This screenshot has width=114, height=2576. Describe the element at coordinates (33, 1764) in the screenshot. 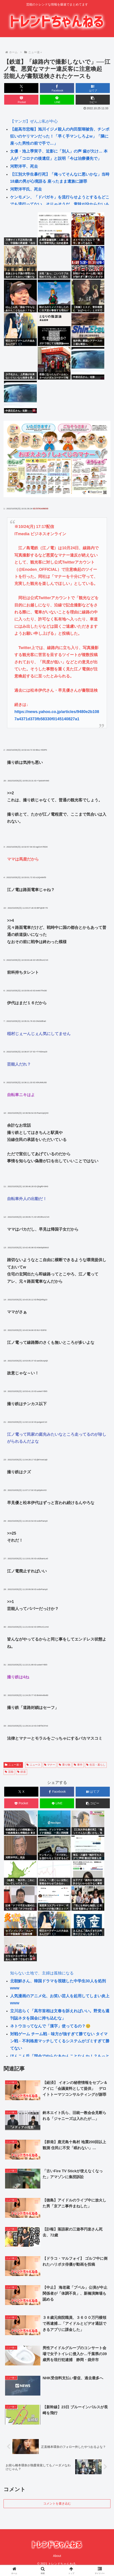

I see `ニュース` at that location.